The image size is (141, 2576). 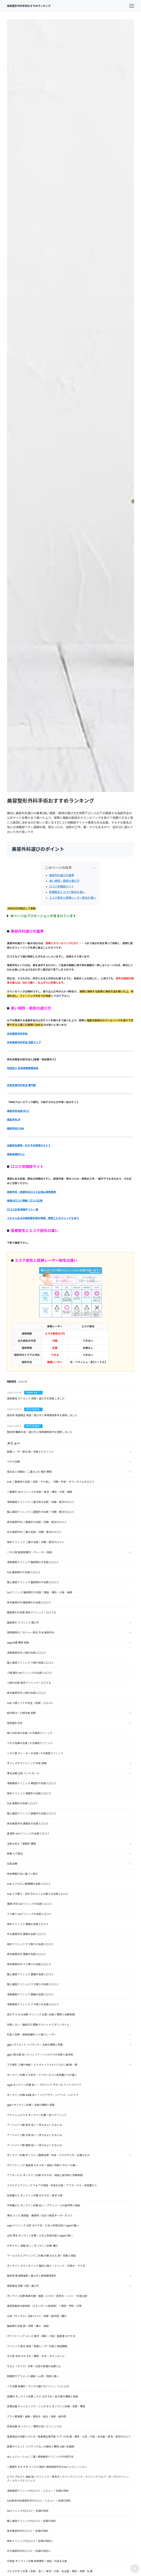 What do you see at coordinates (33, 1409) in the screenshot?
I see `整体院 柔道整復師！選び方と保険適用条件` at bounding box center [33, 1409].